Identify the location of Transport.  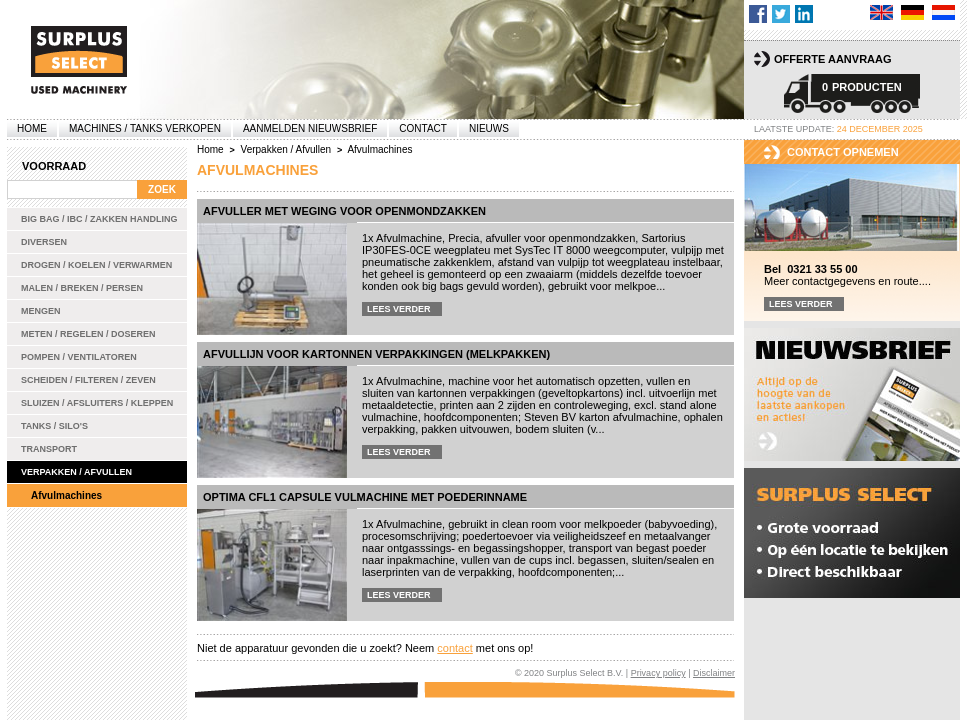
(49, 449).